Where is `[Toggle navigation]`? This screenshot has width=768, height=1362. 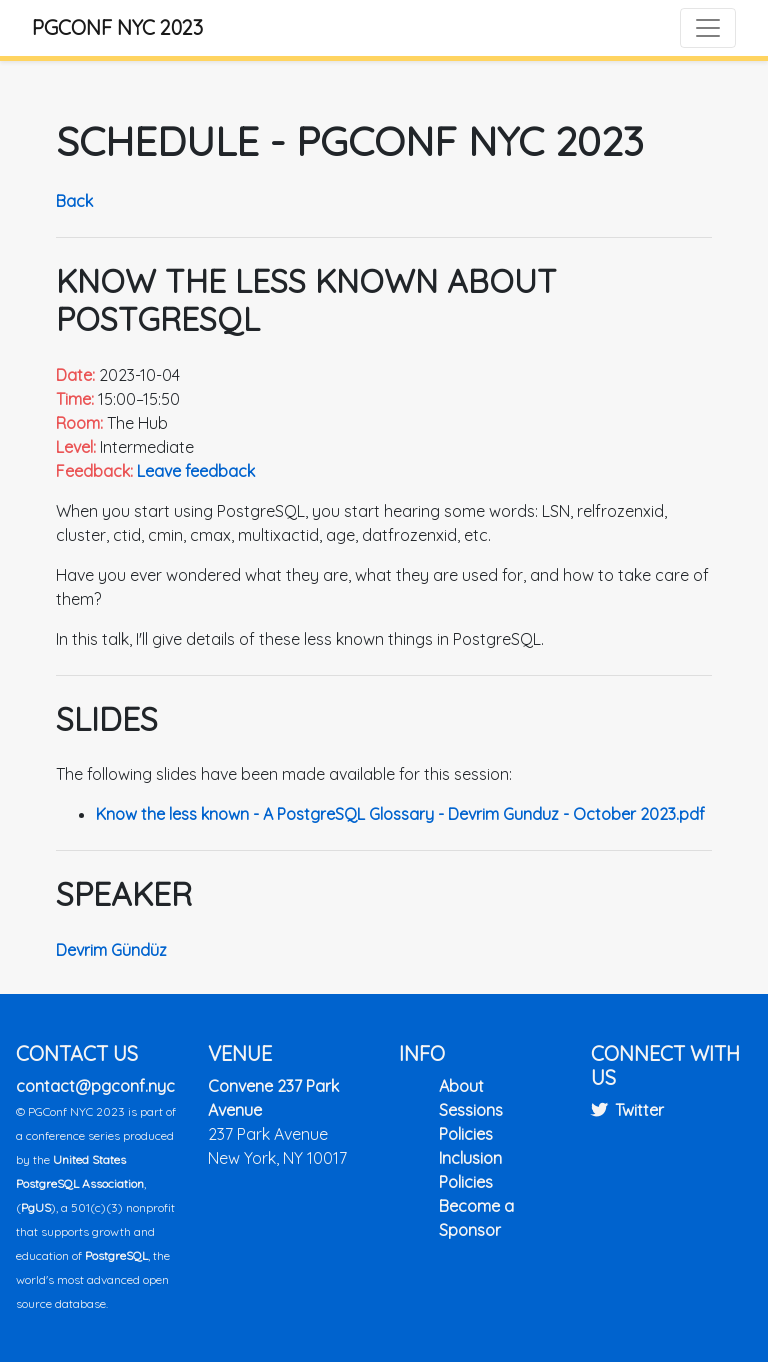 [Toggle navigation] is located at coordinates (708, 28).